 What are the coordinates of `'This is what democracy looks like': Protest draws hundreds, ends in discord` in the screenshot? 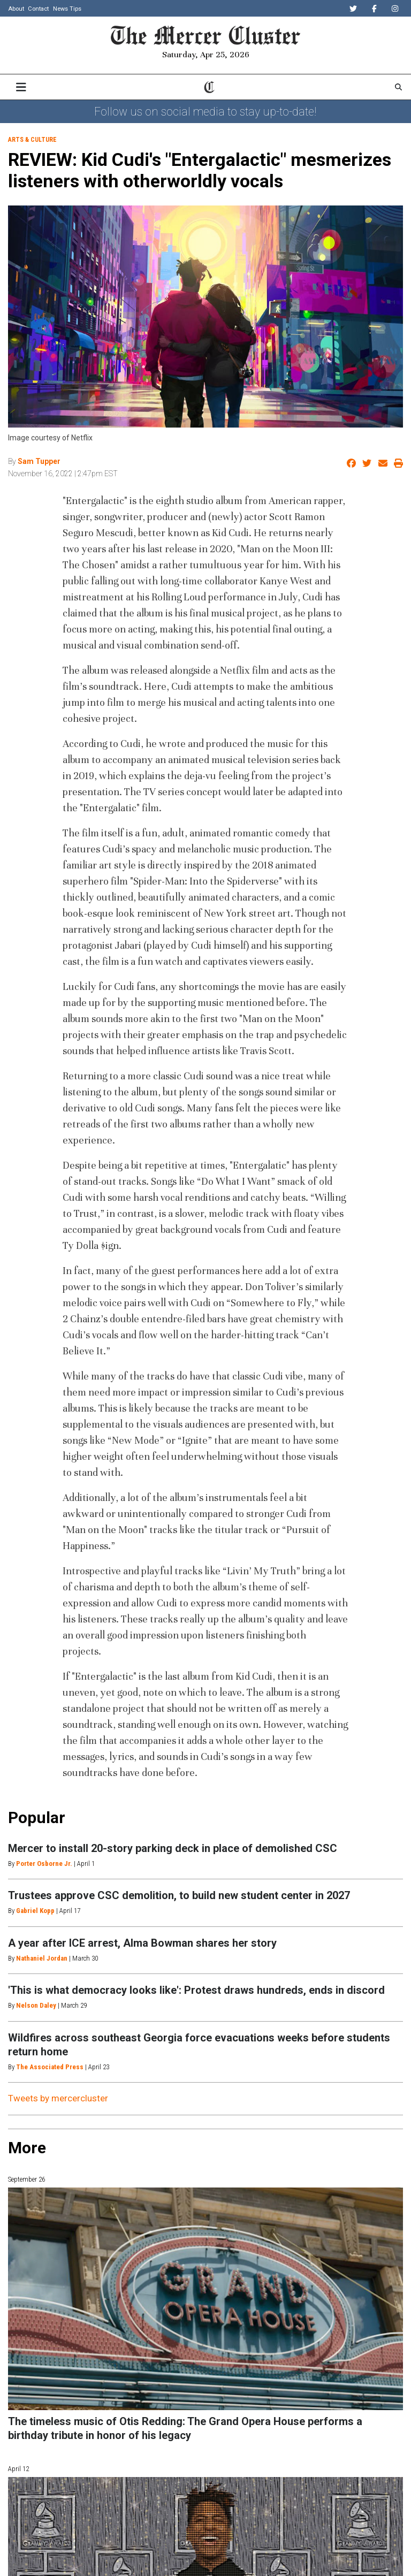 It's located at (196, 1990).